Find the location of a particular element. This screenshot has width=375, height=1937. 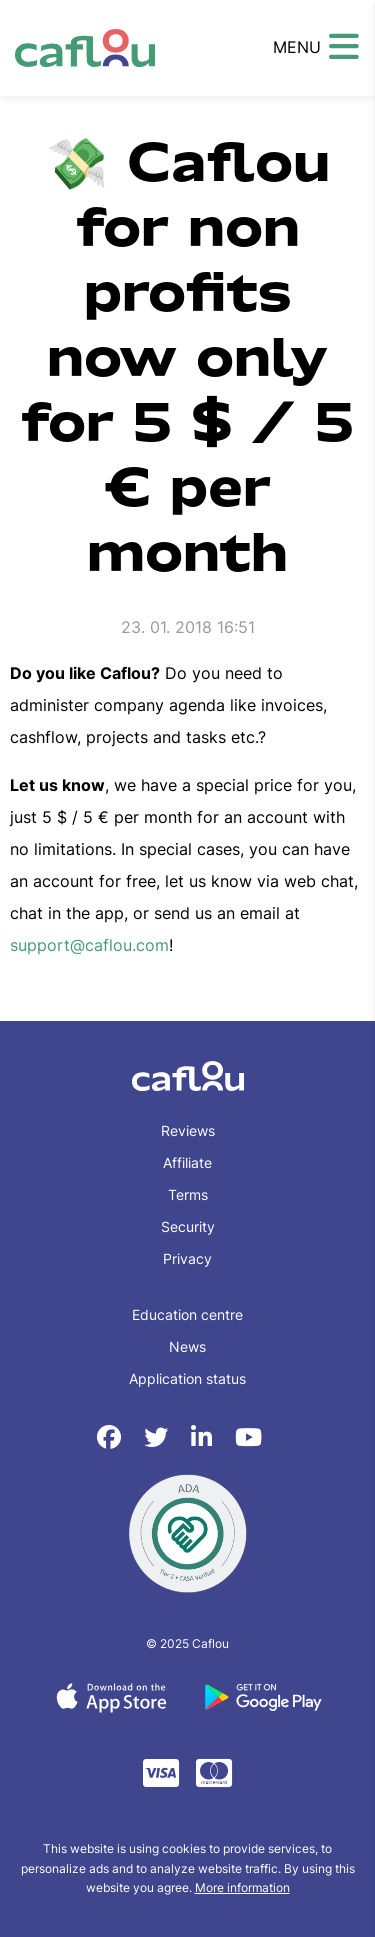

News is located at coordinates (187, 1346).